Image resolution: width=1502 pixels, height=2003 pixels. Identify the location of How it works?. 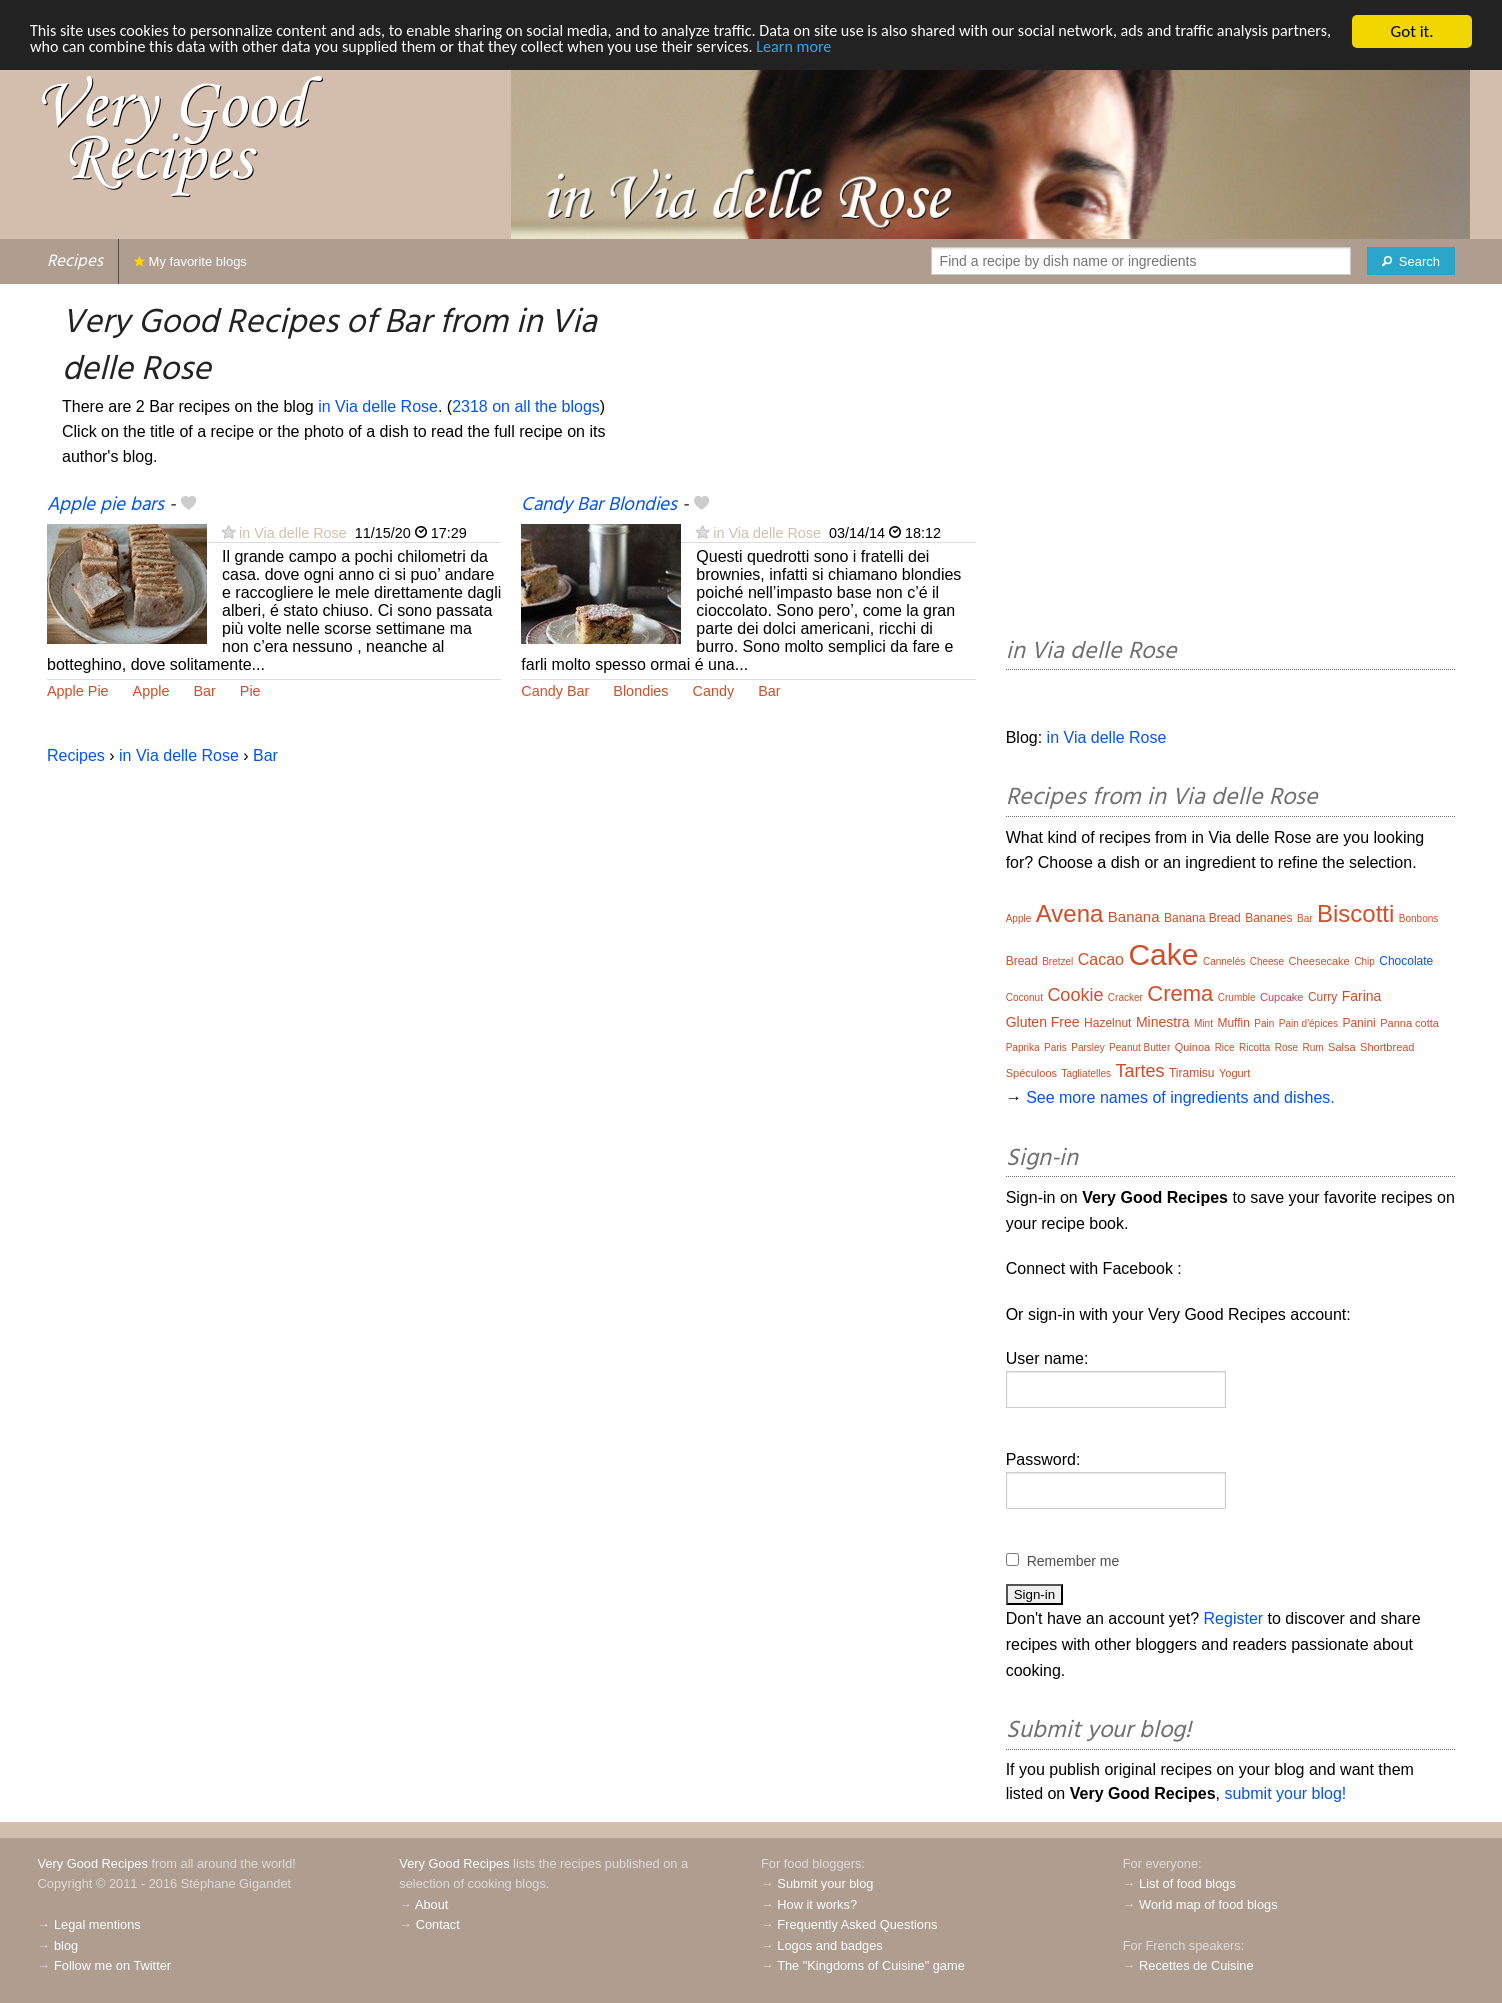
(817, 1904).